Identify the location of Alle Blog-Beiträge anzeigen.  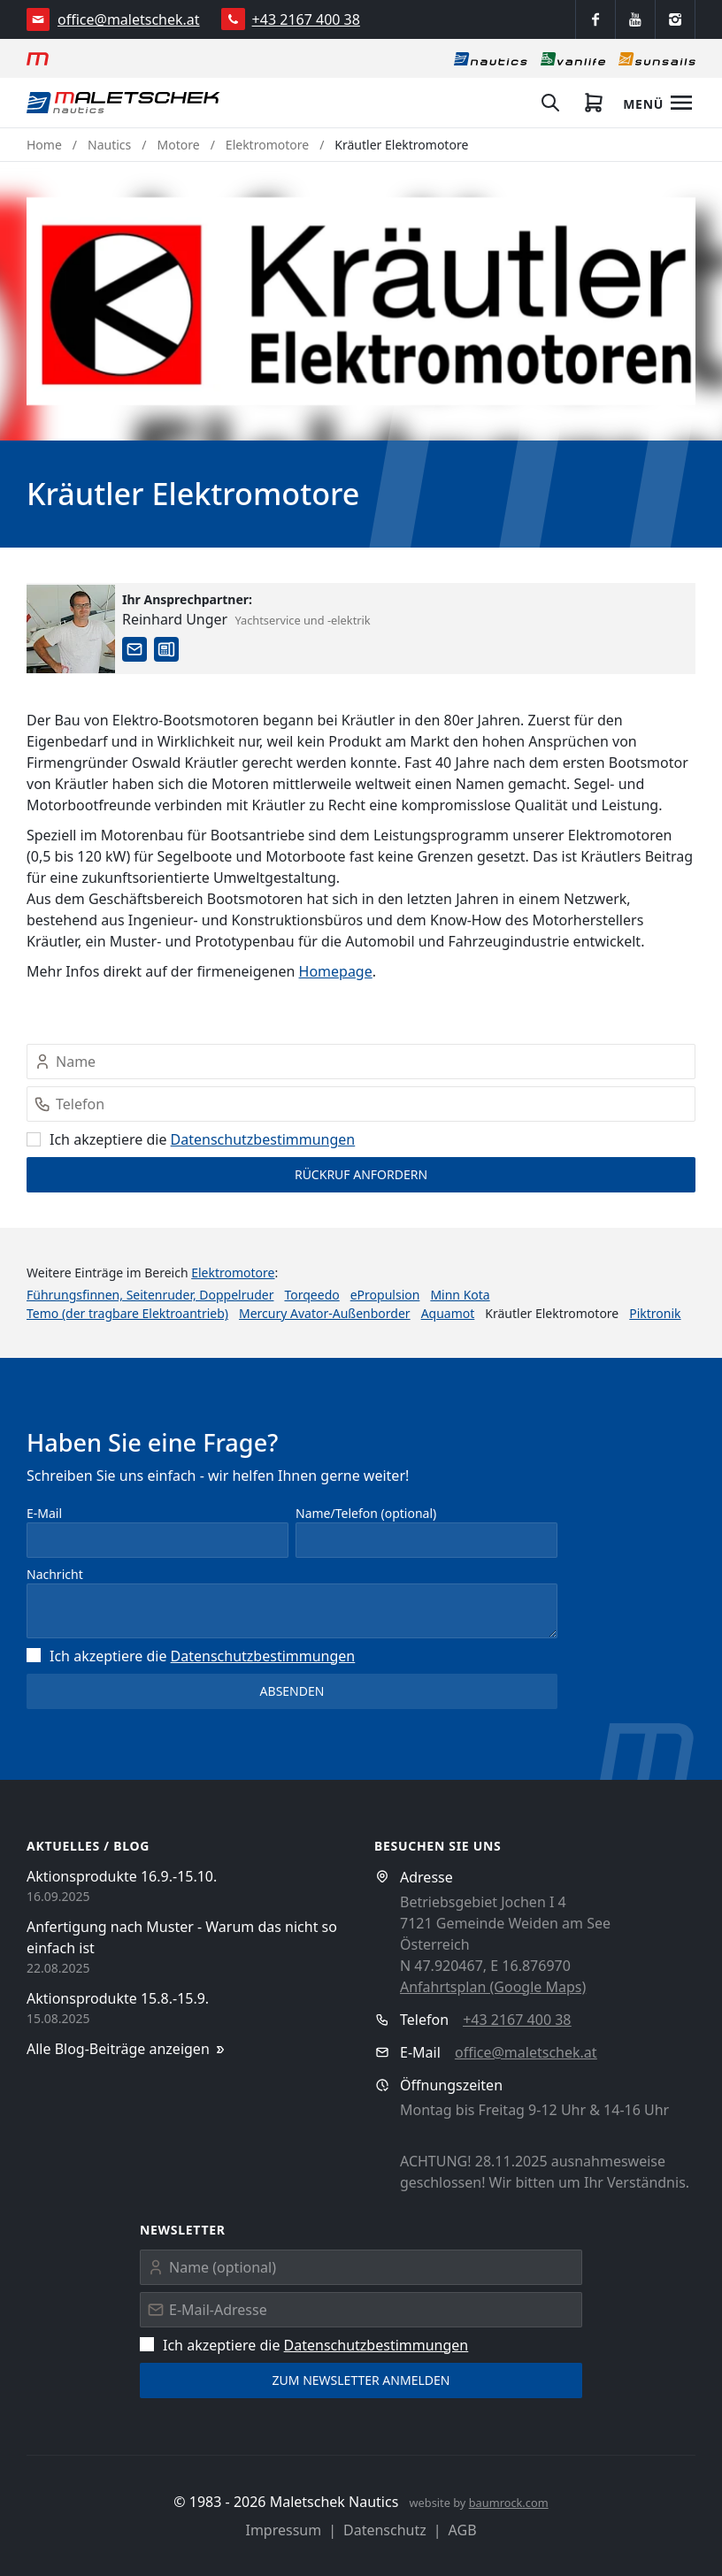
(127, 2049).